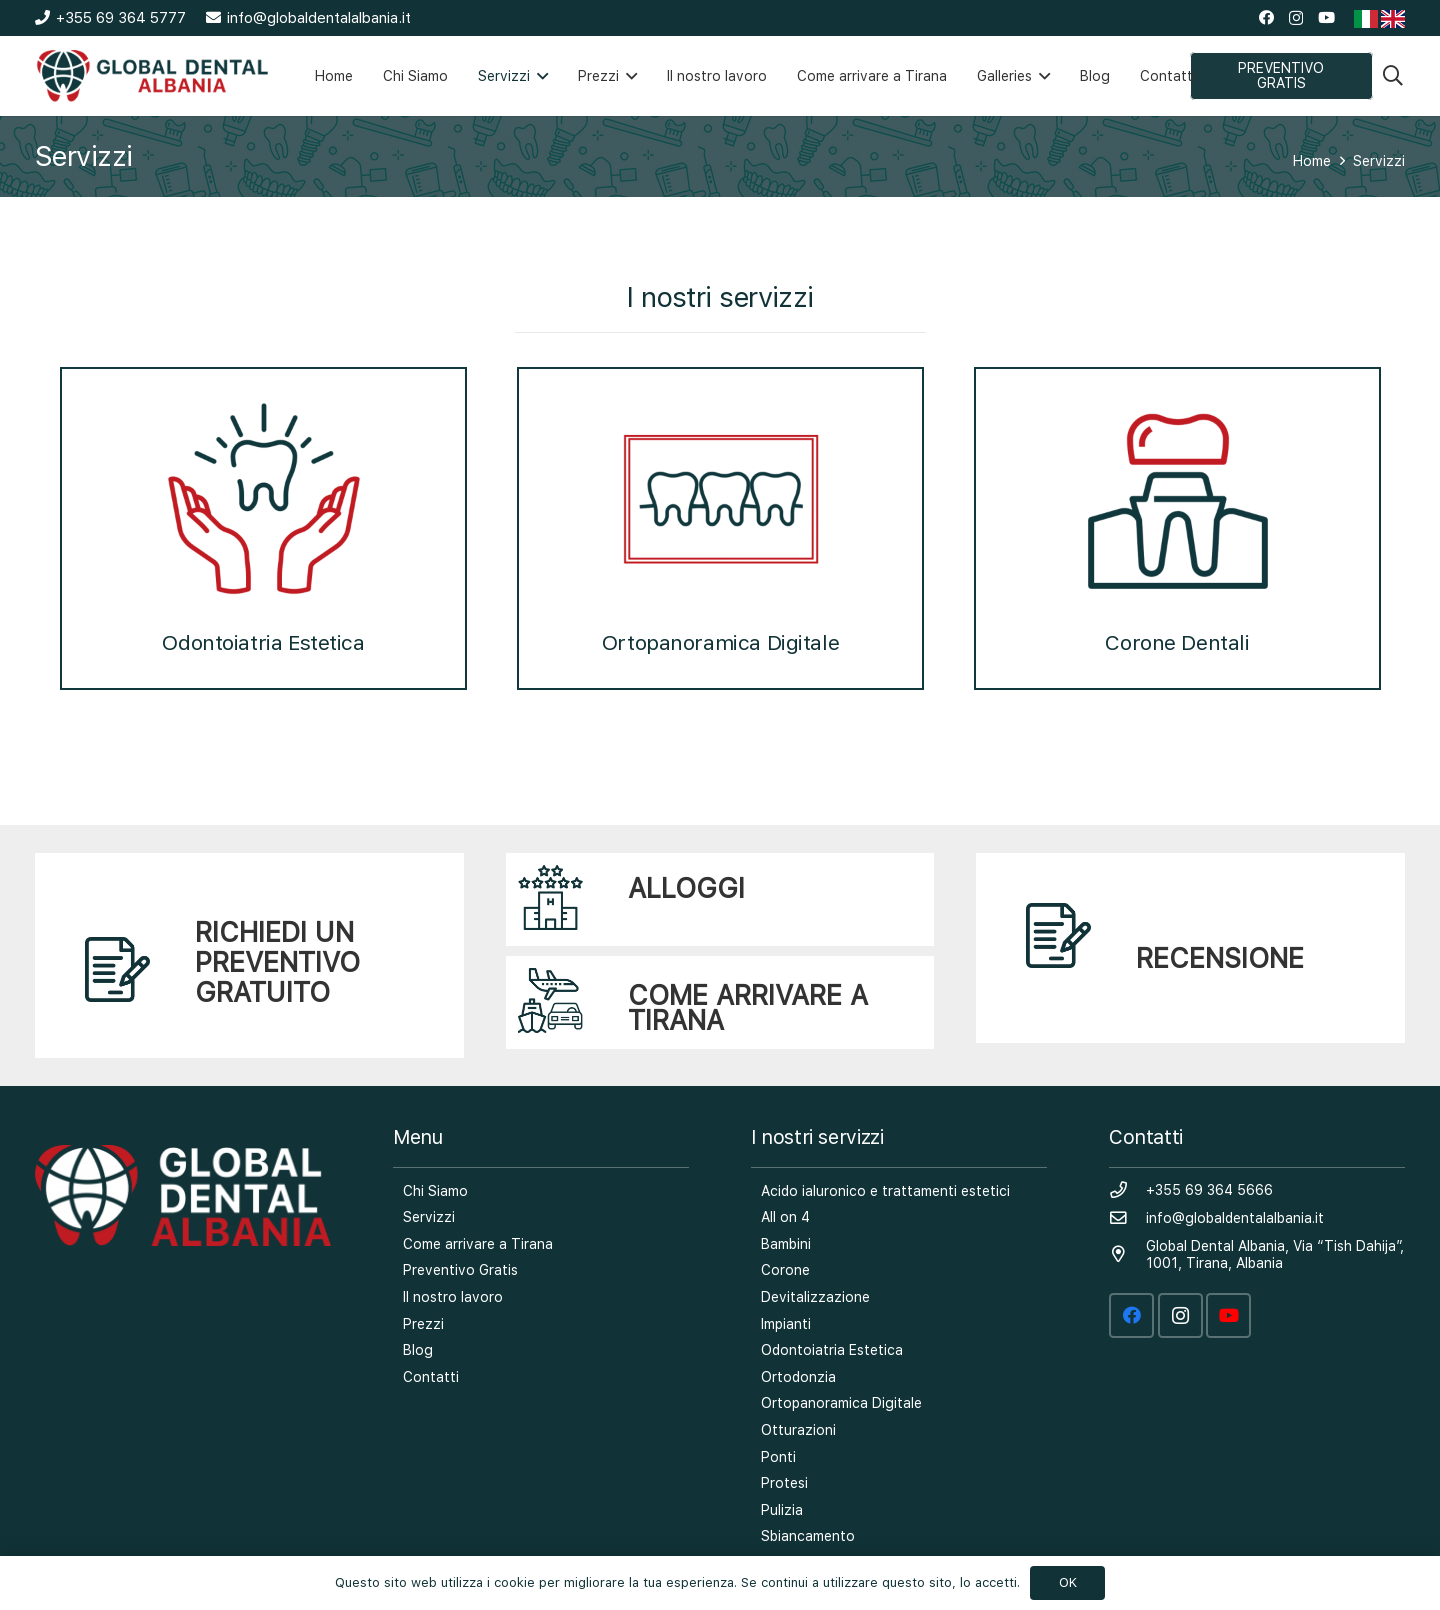 The image size is (1440, 1610). What do you see at coordinates (153, 76) in the screenshot?
I see `[Link]` at bounding box center [153, 76].